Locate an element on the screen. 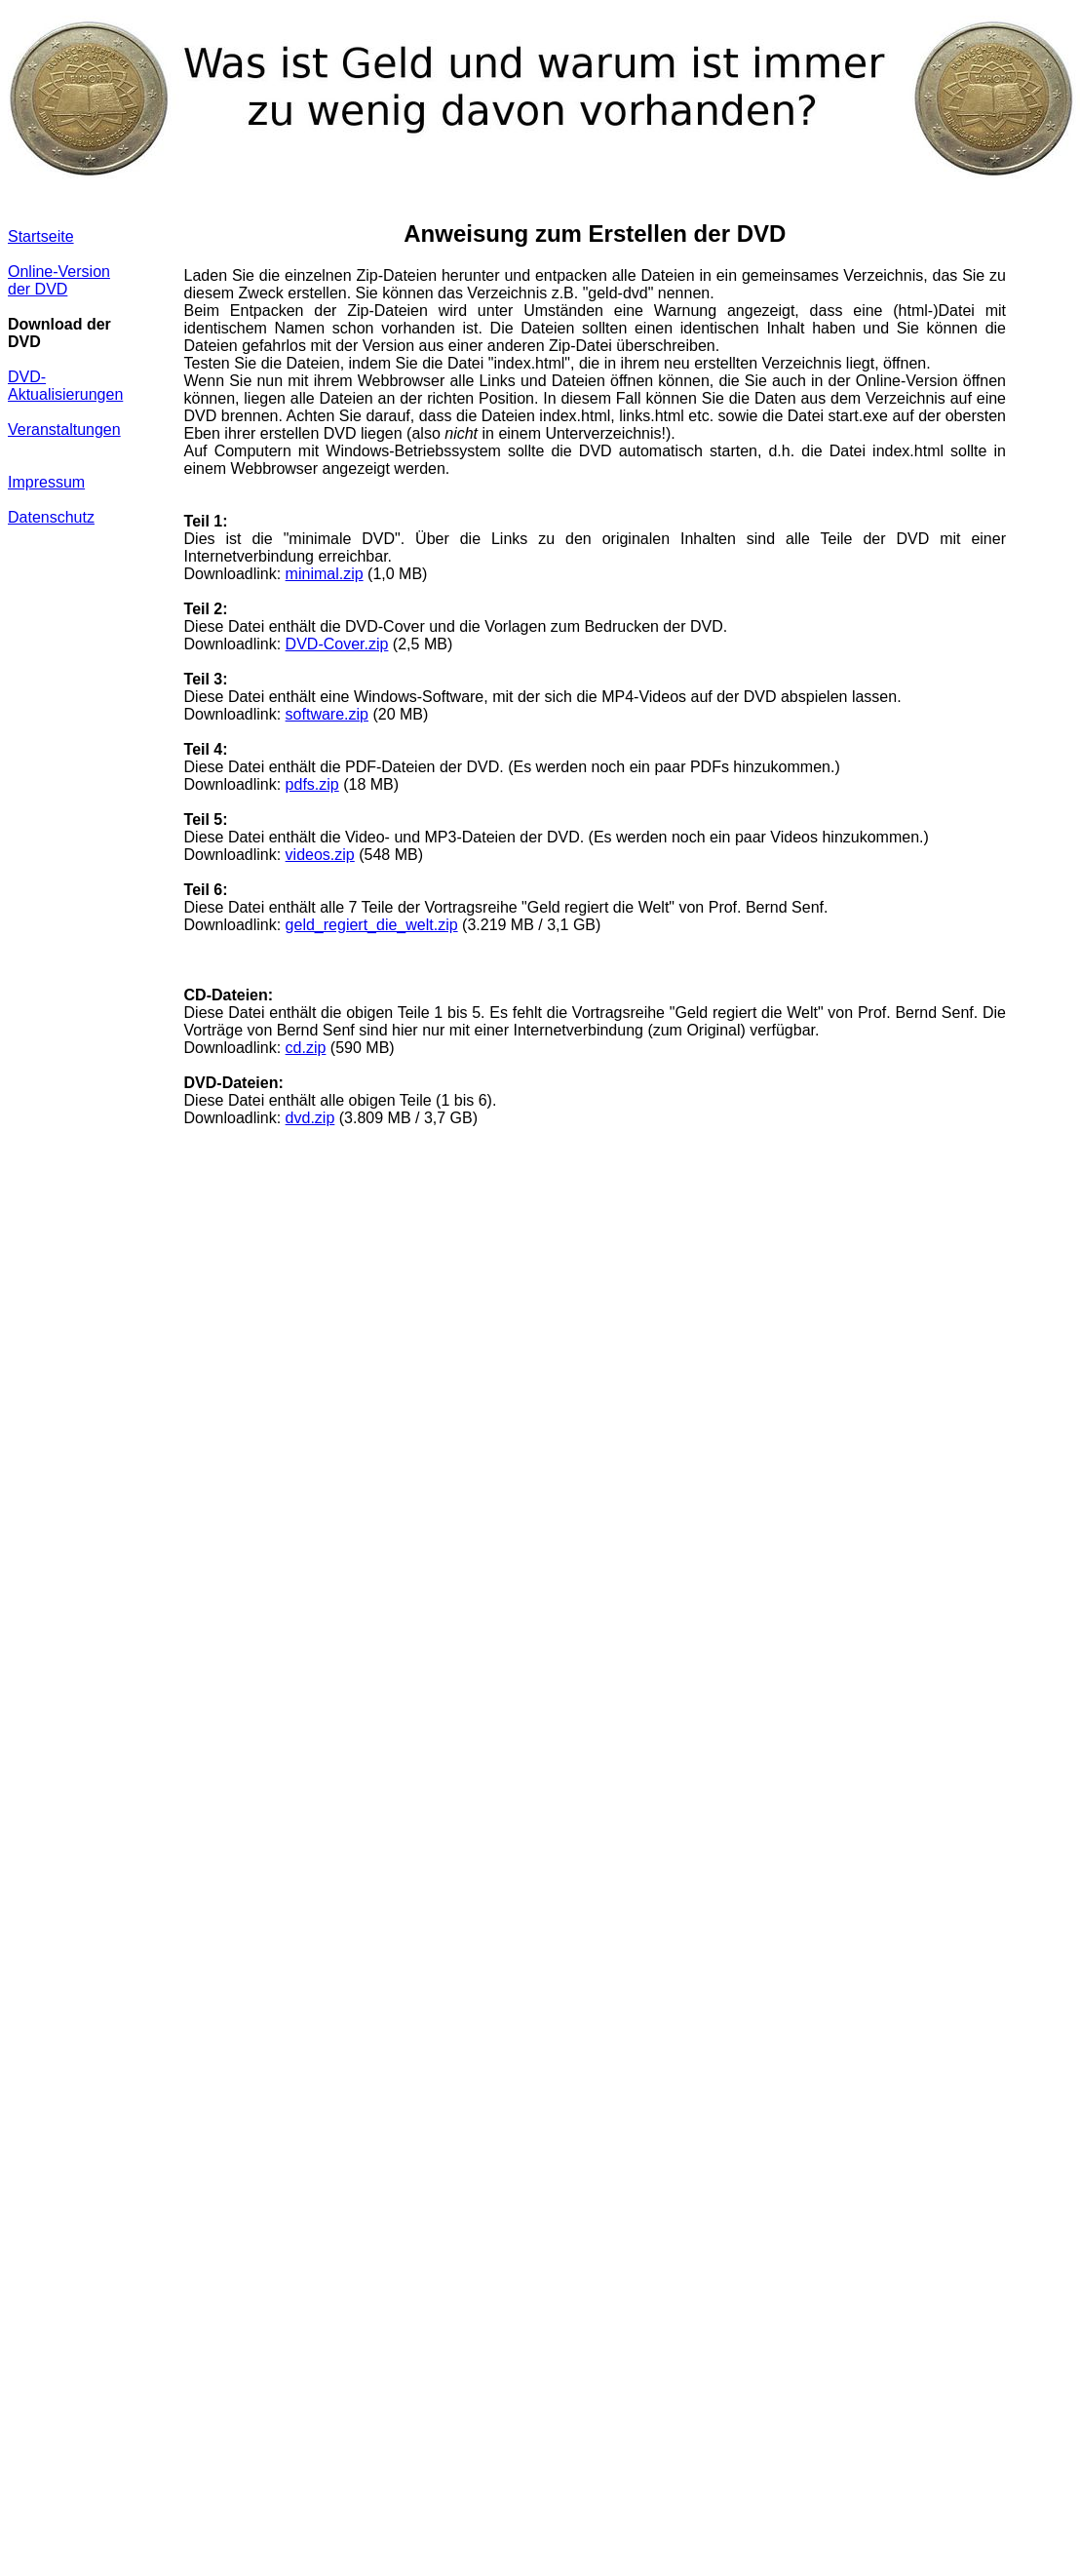  pdfs.zip is located at coordinates (312, 784).